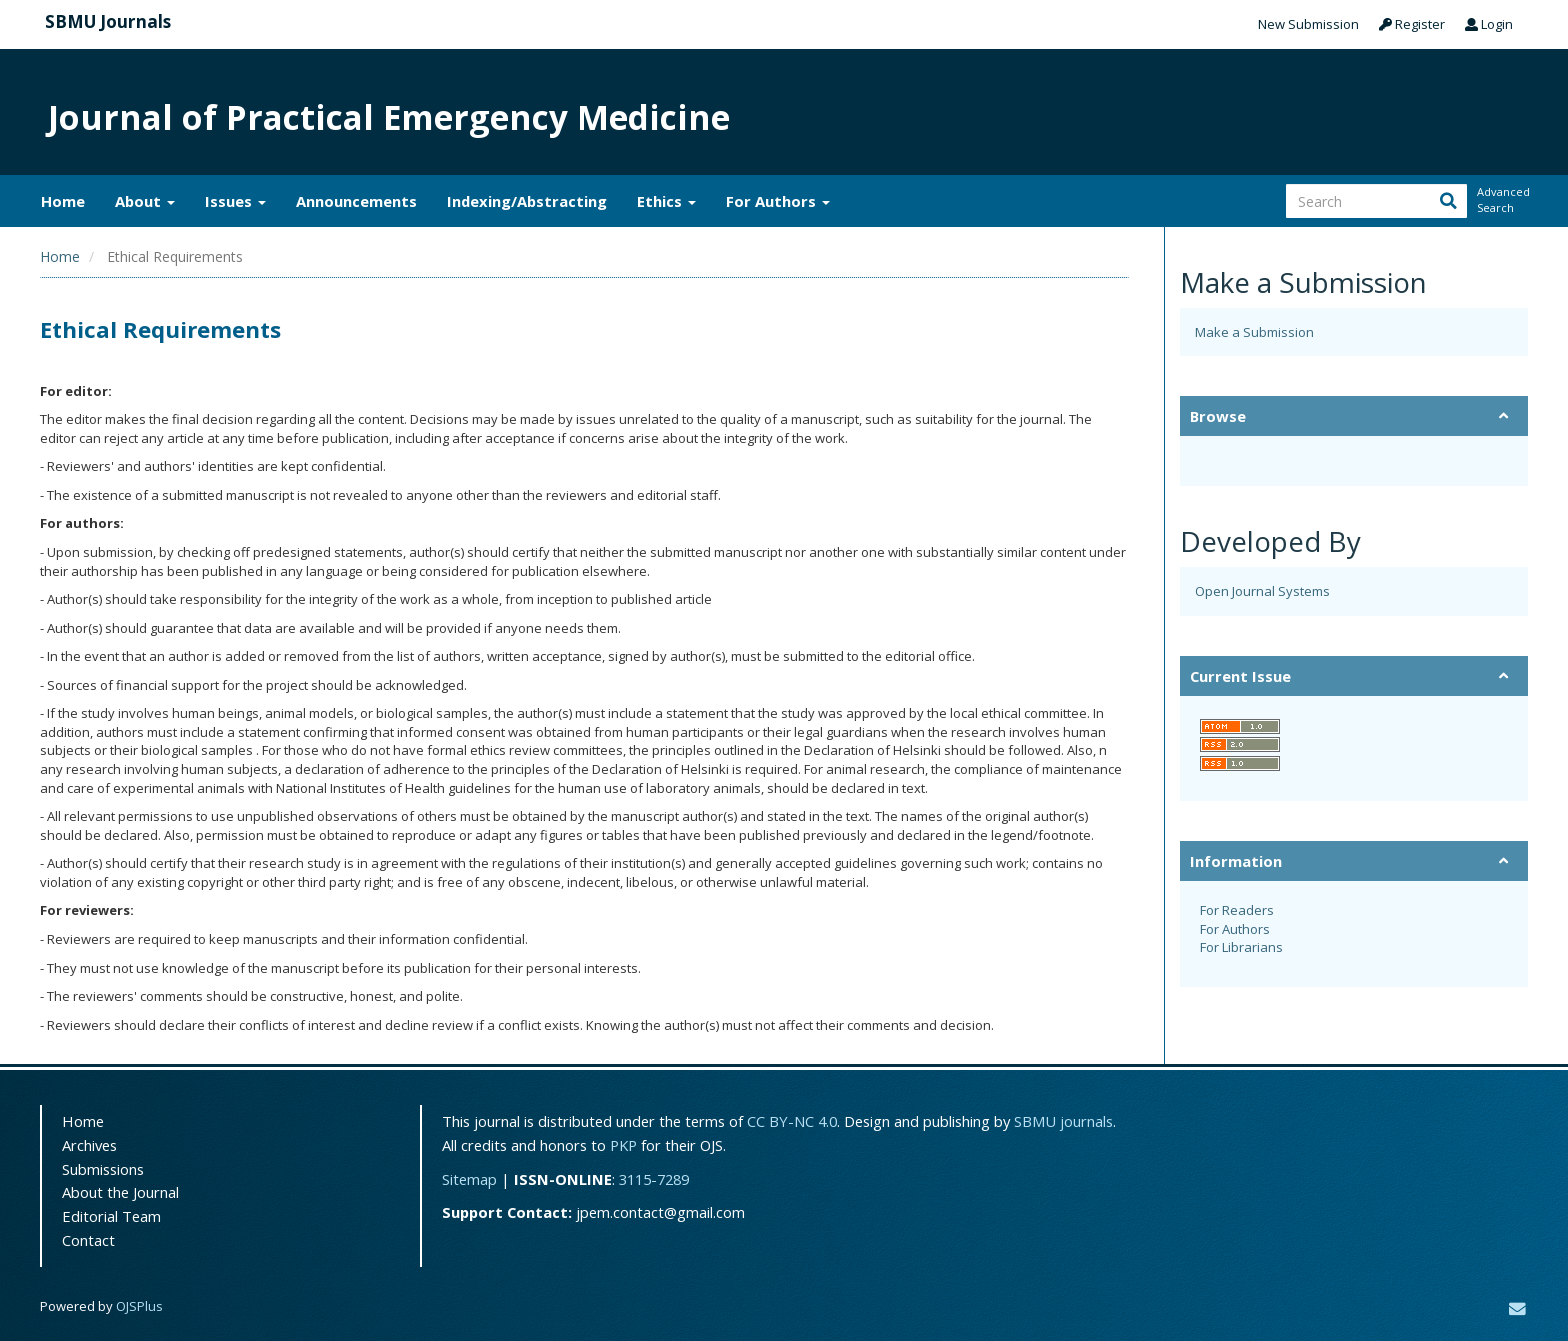 The height and width of the screenshot is (1341, 1568). Describe the element at coordinates (111, 1216) in the screenshot. I see `Editorial Team` at that location.